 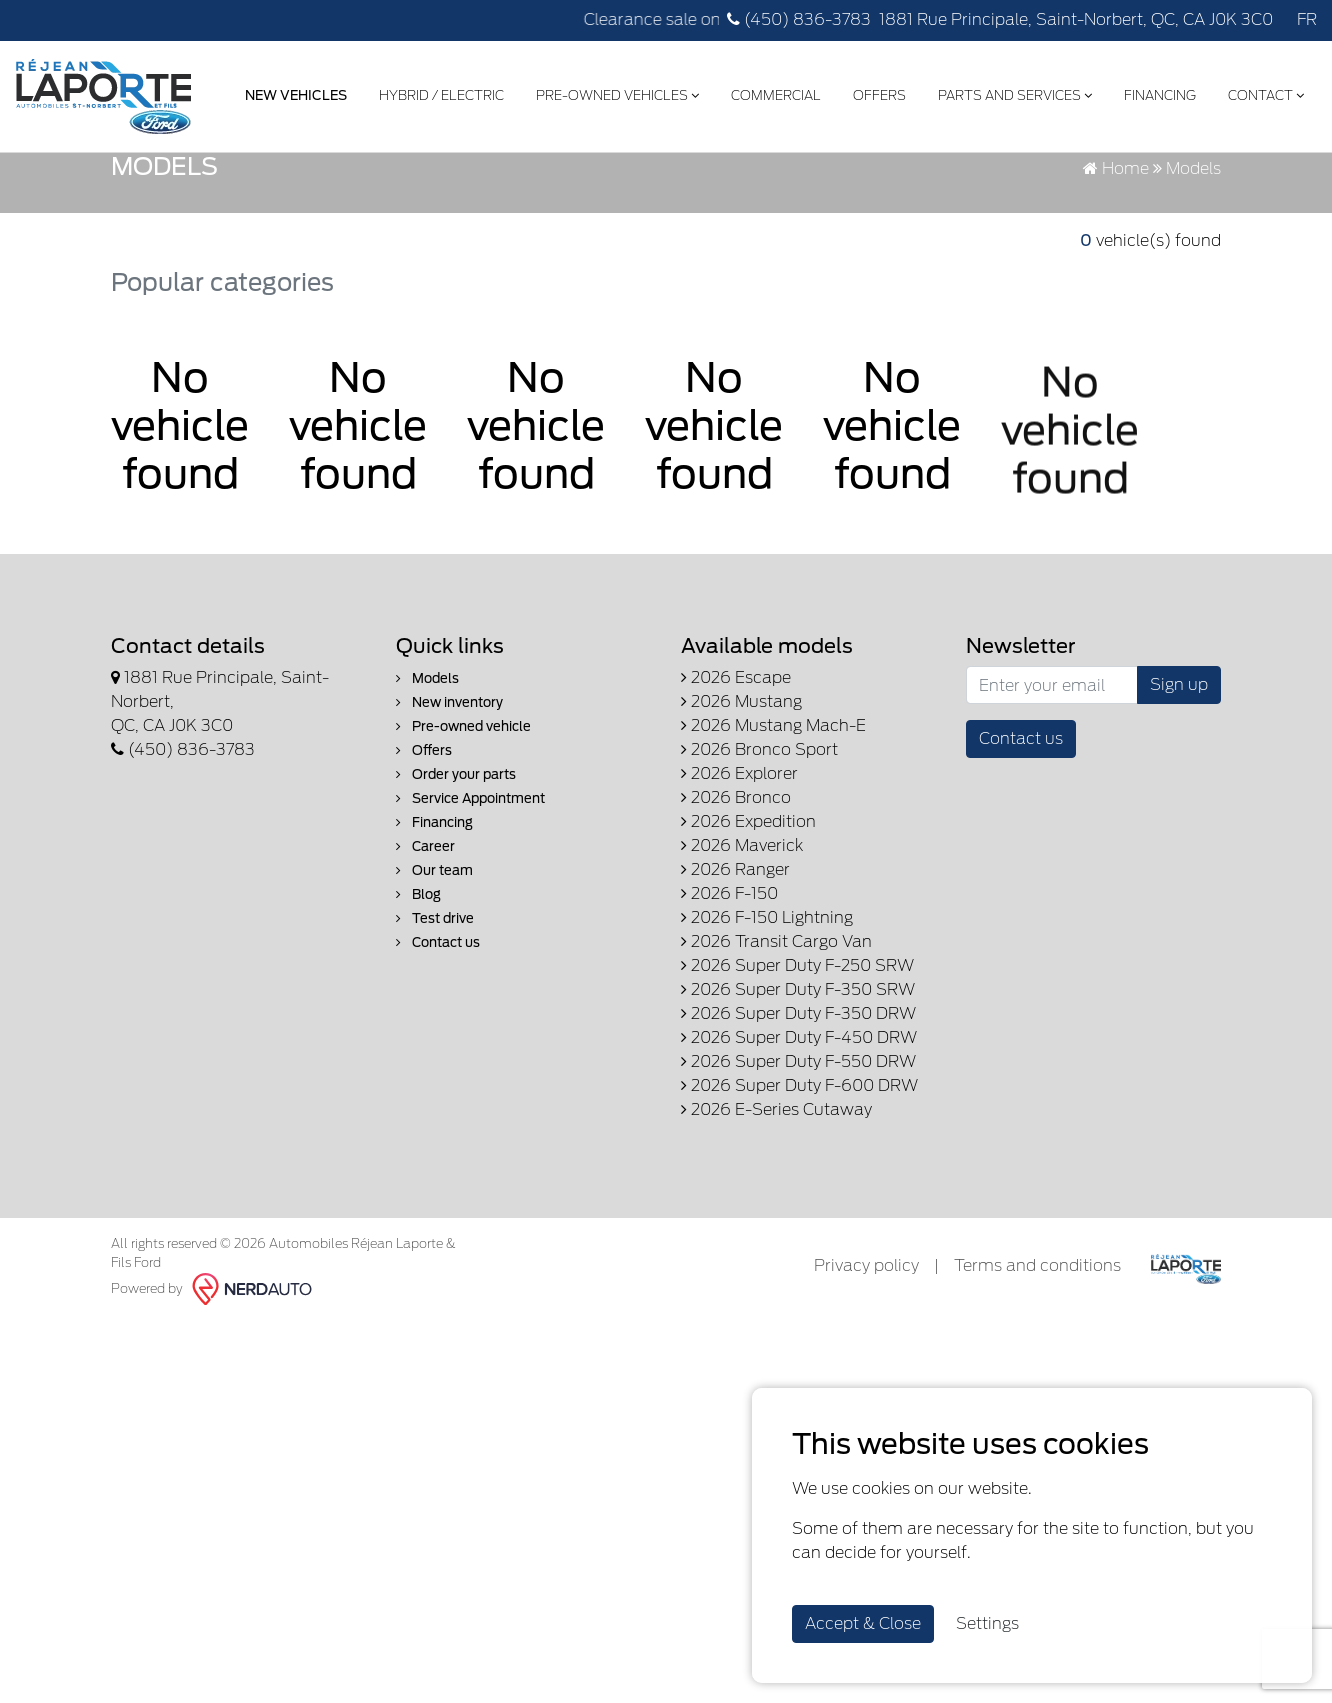 I want to click on Settings, so click(x=987, y=1623).